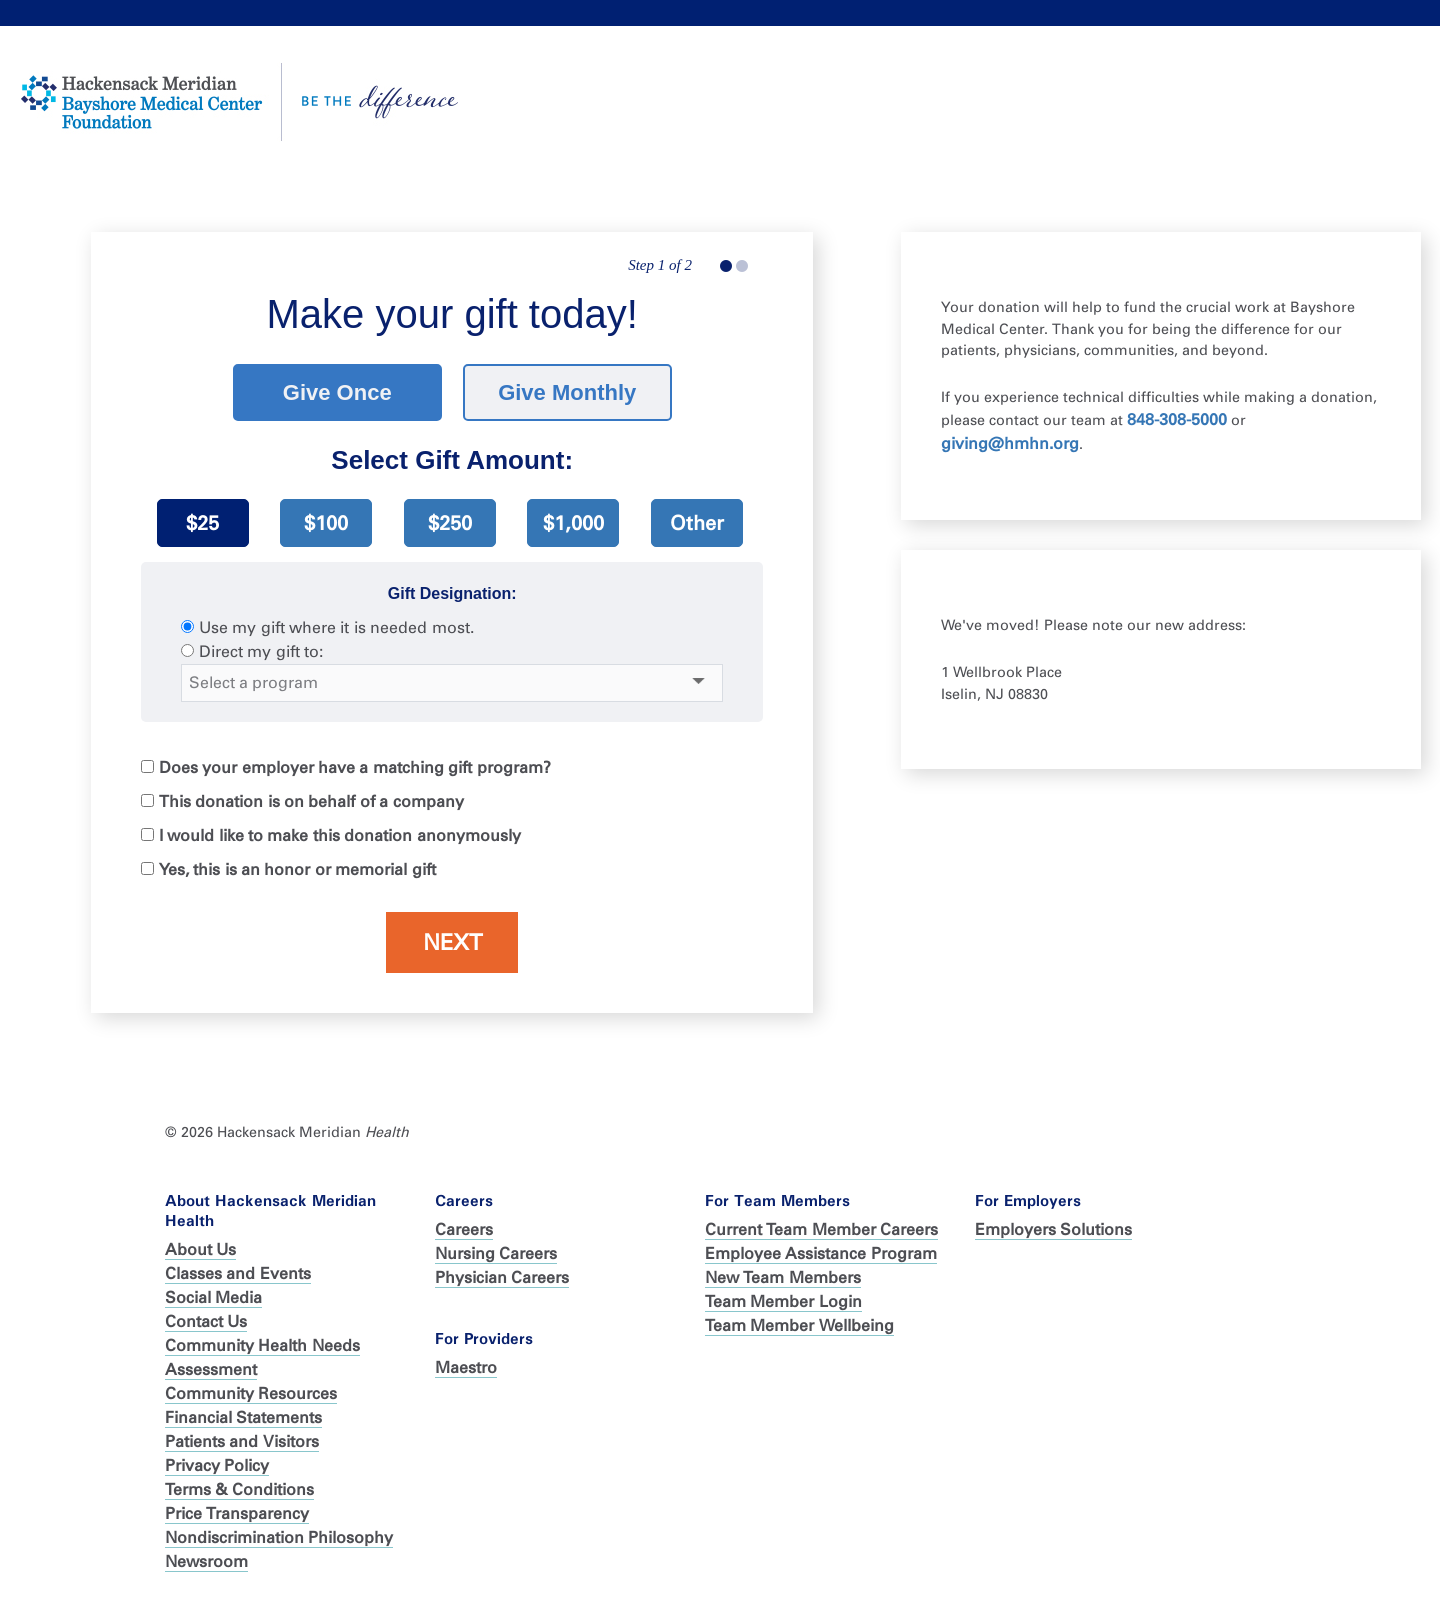  What do you see at coordinates (355, 767) in the screenshot?
I see `Does your employer have a matching gift program?` at bounding box center [355, 767].